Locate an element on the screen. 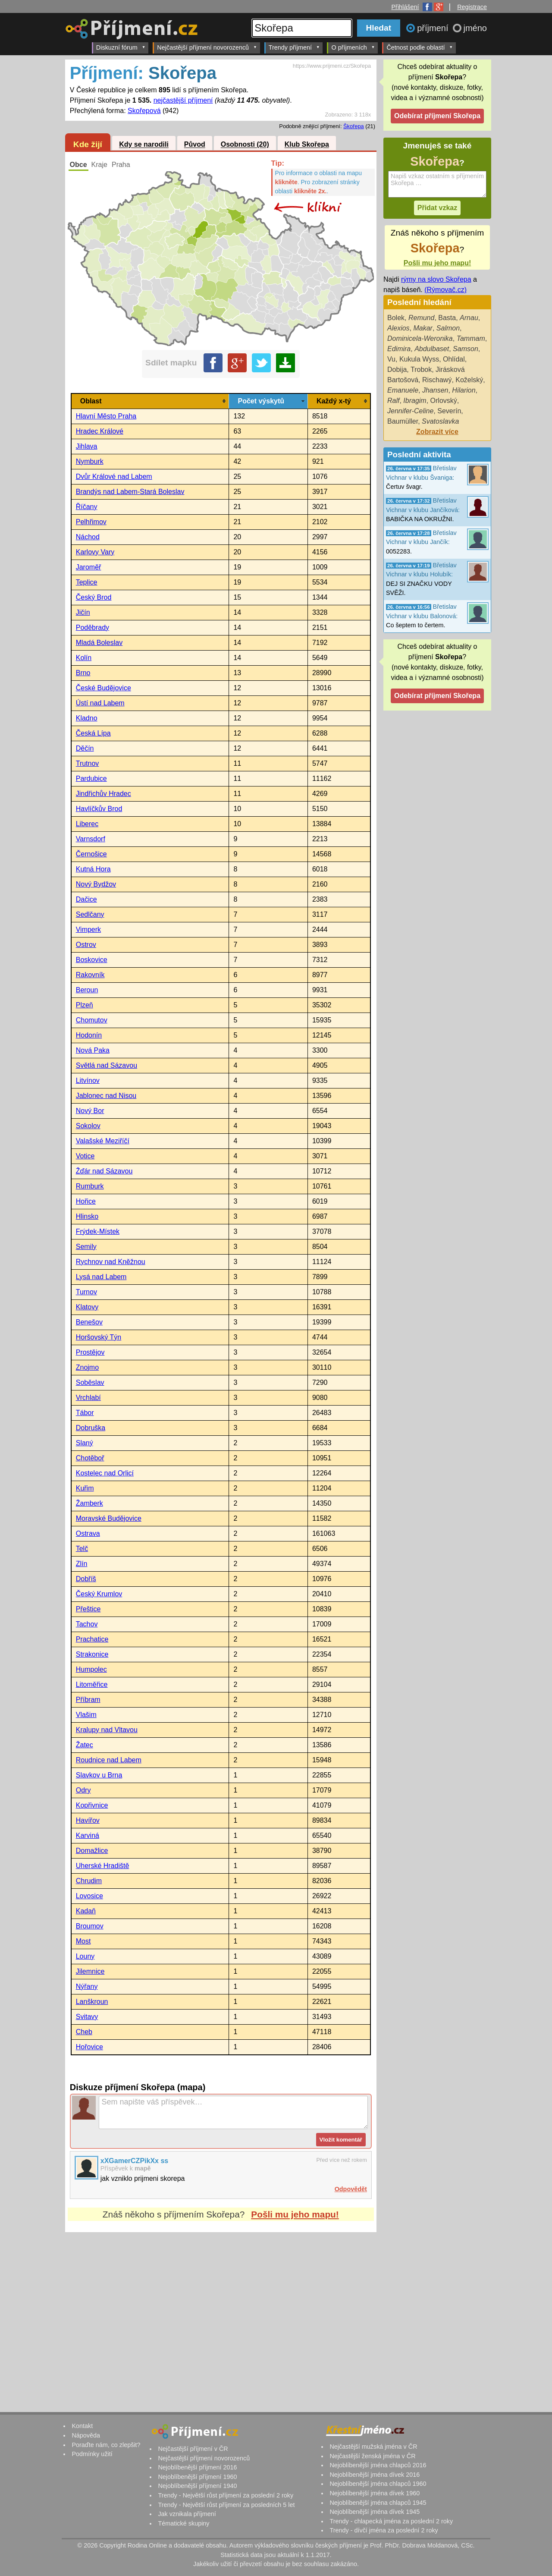  Vrchlabí is located at coordinates (88, 1397).